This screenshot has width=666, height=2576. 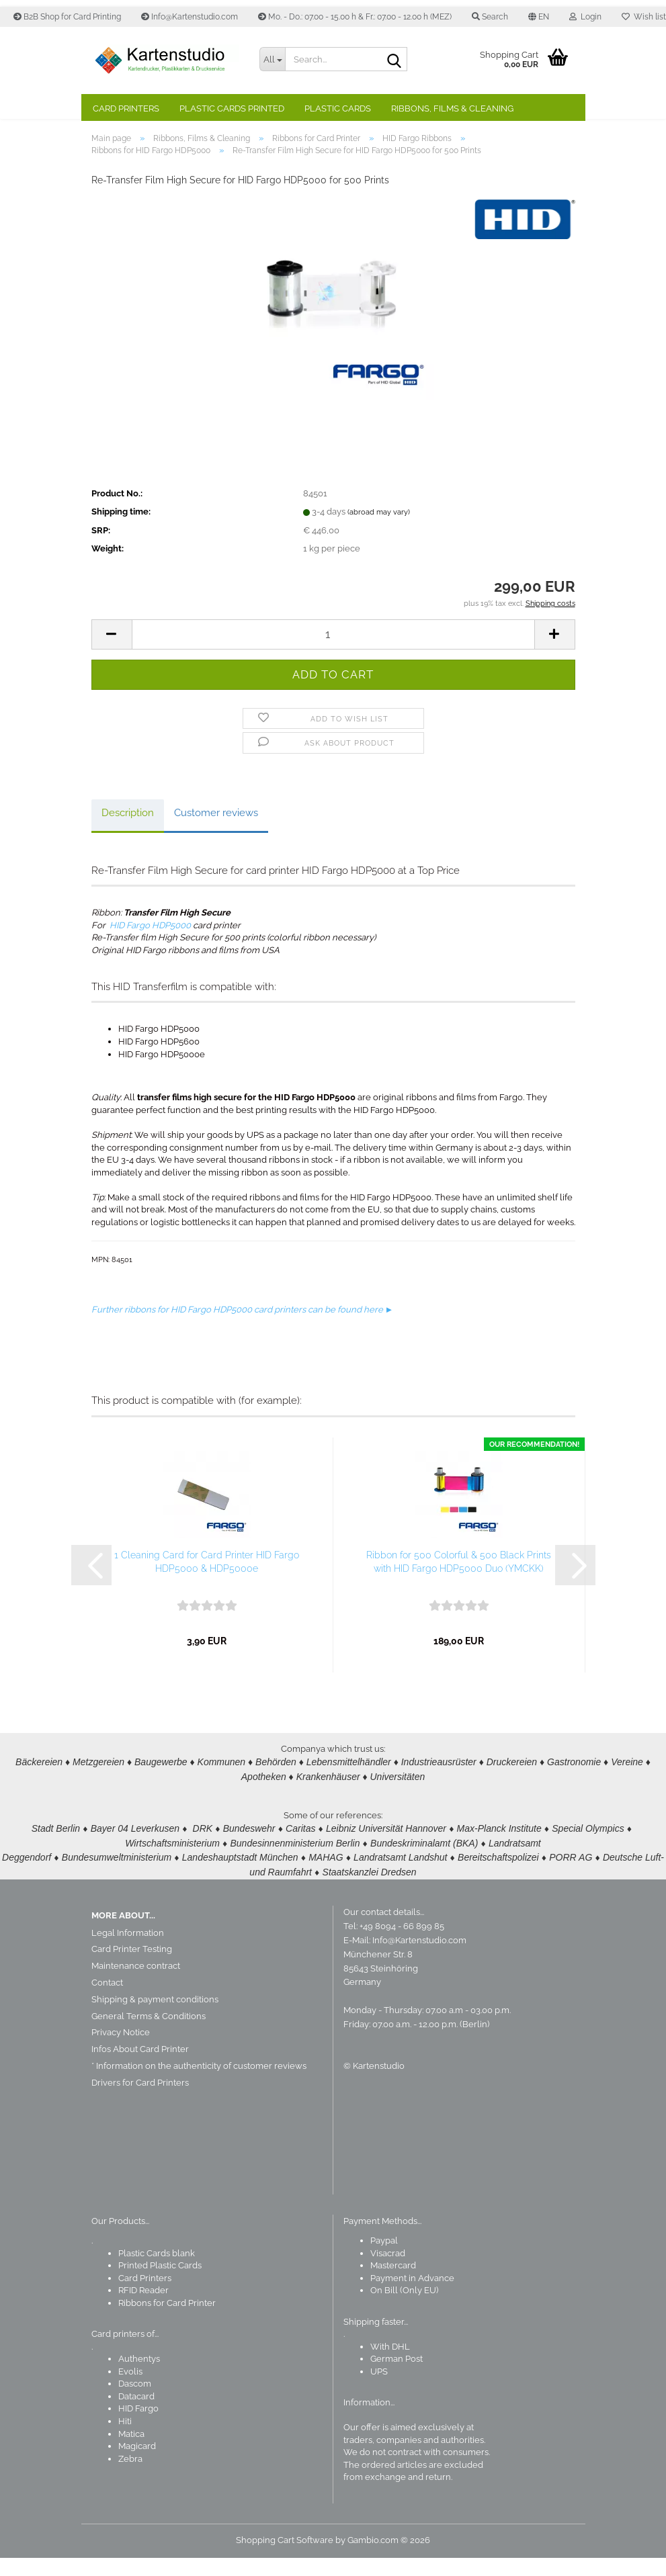 I want to click on [Search...], so click(x=272, y=59).